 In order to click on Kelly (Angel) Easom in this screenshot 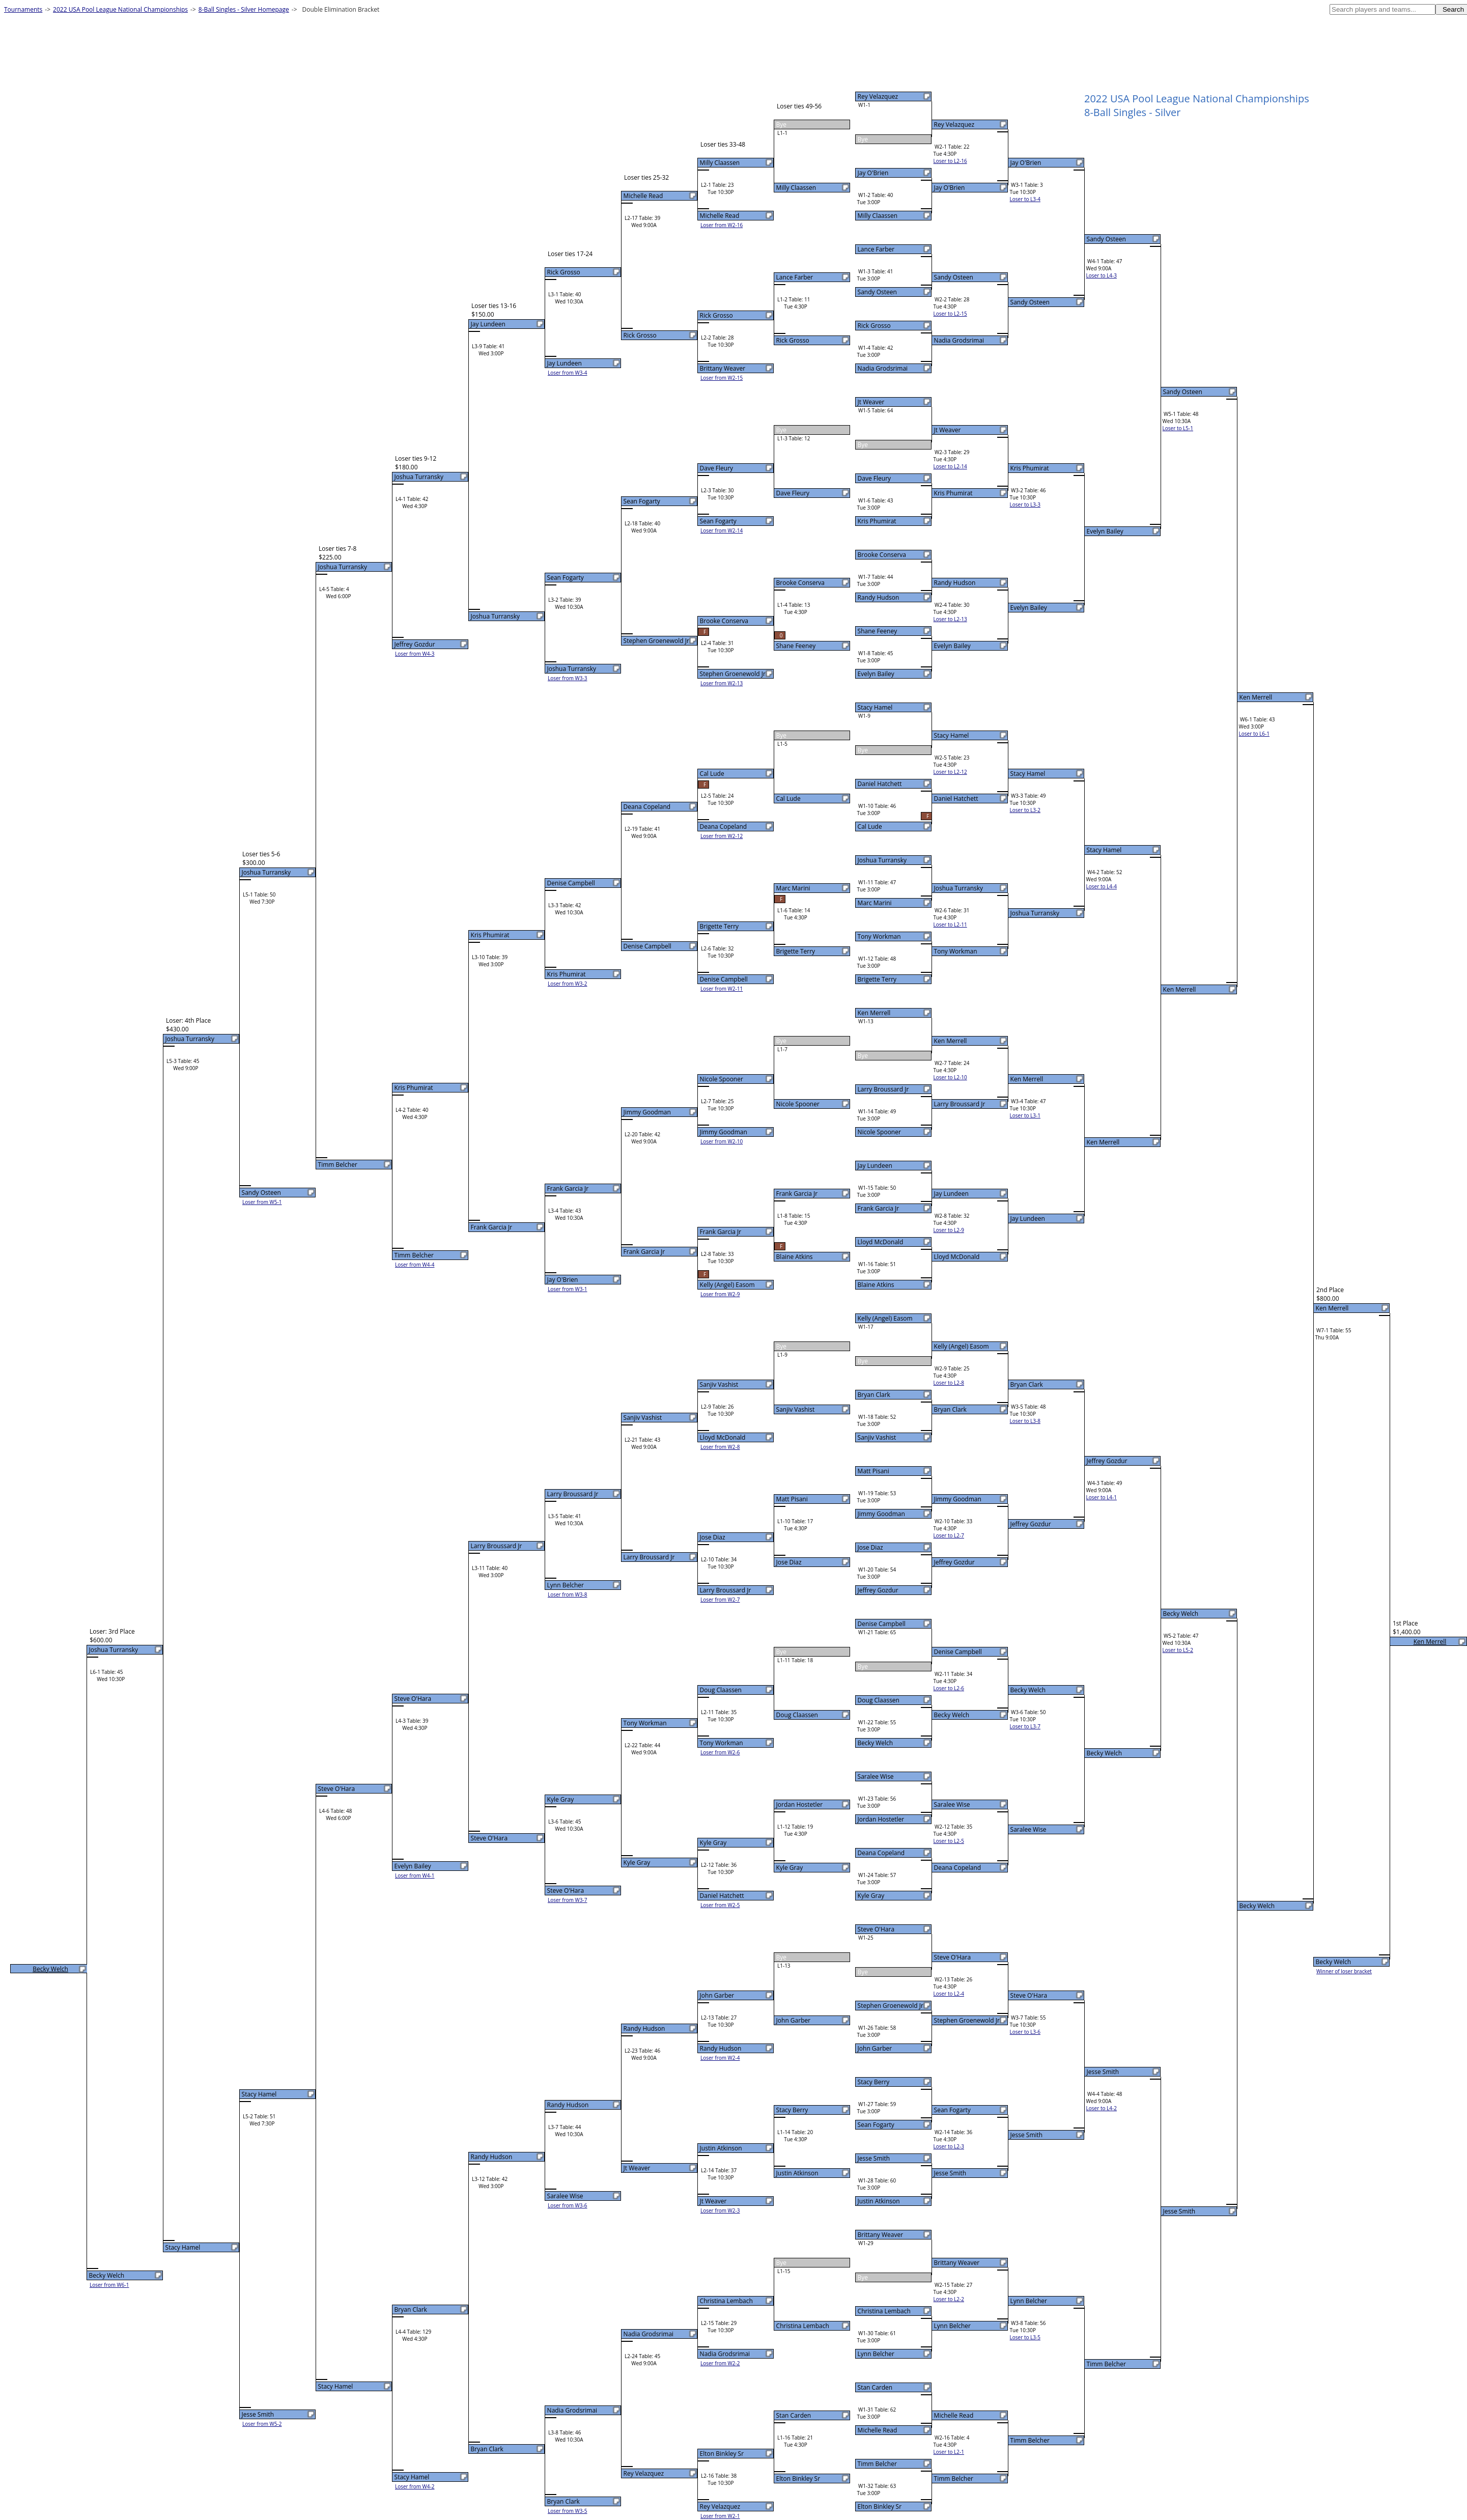, I will do `click(885, 1318)`.